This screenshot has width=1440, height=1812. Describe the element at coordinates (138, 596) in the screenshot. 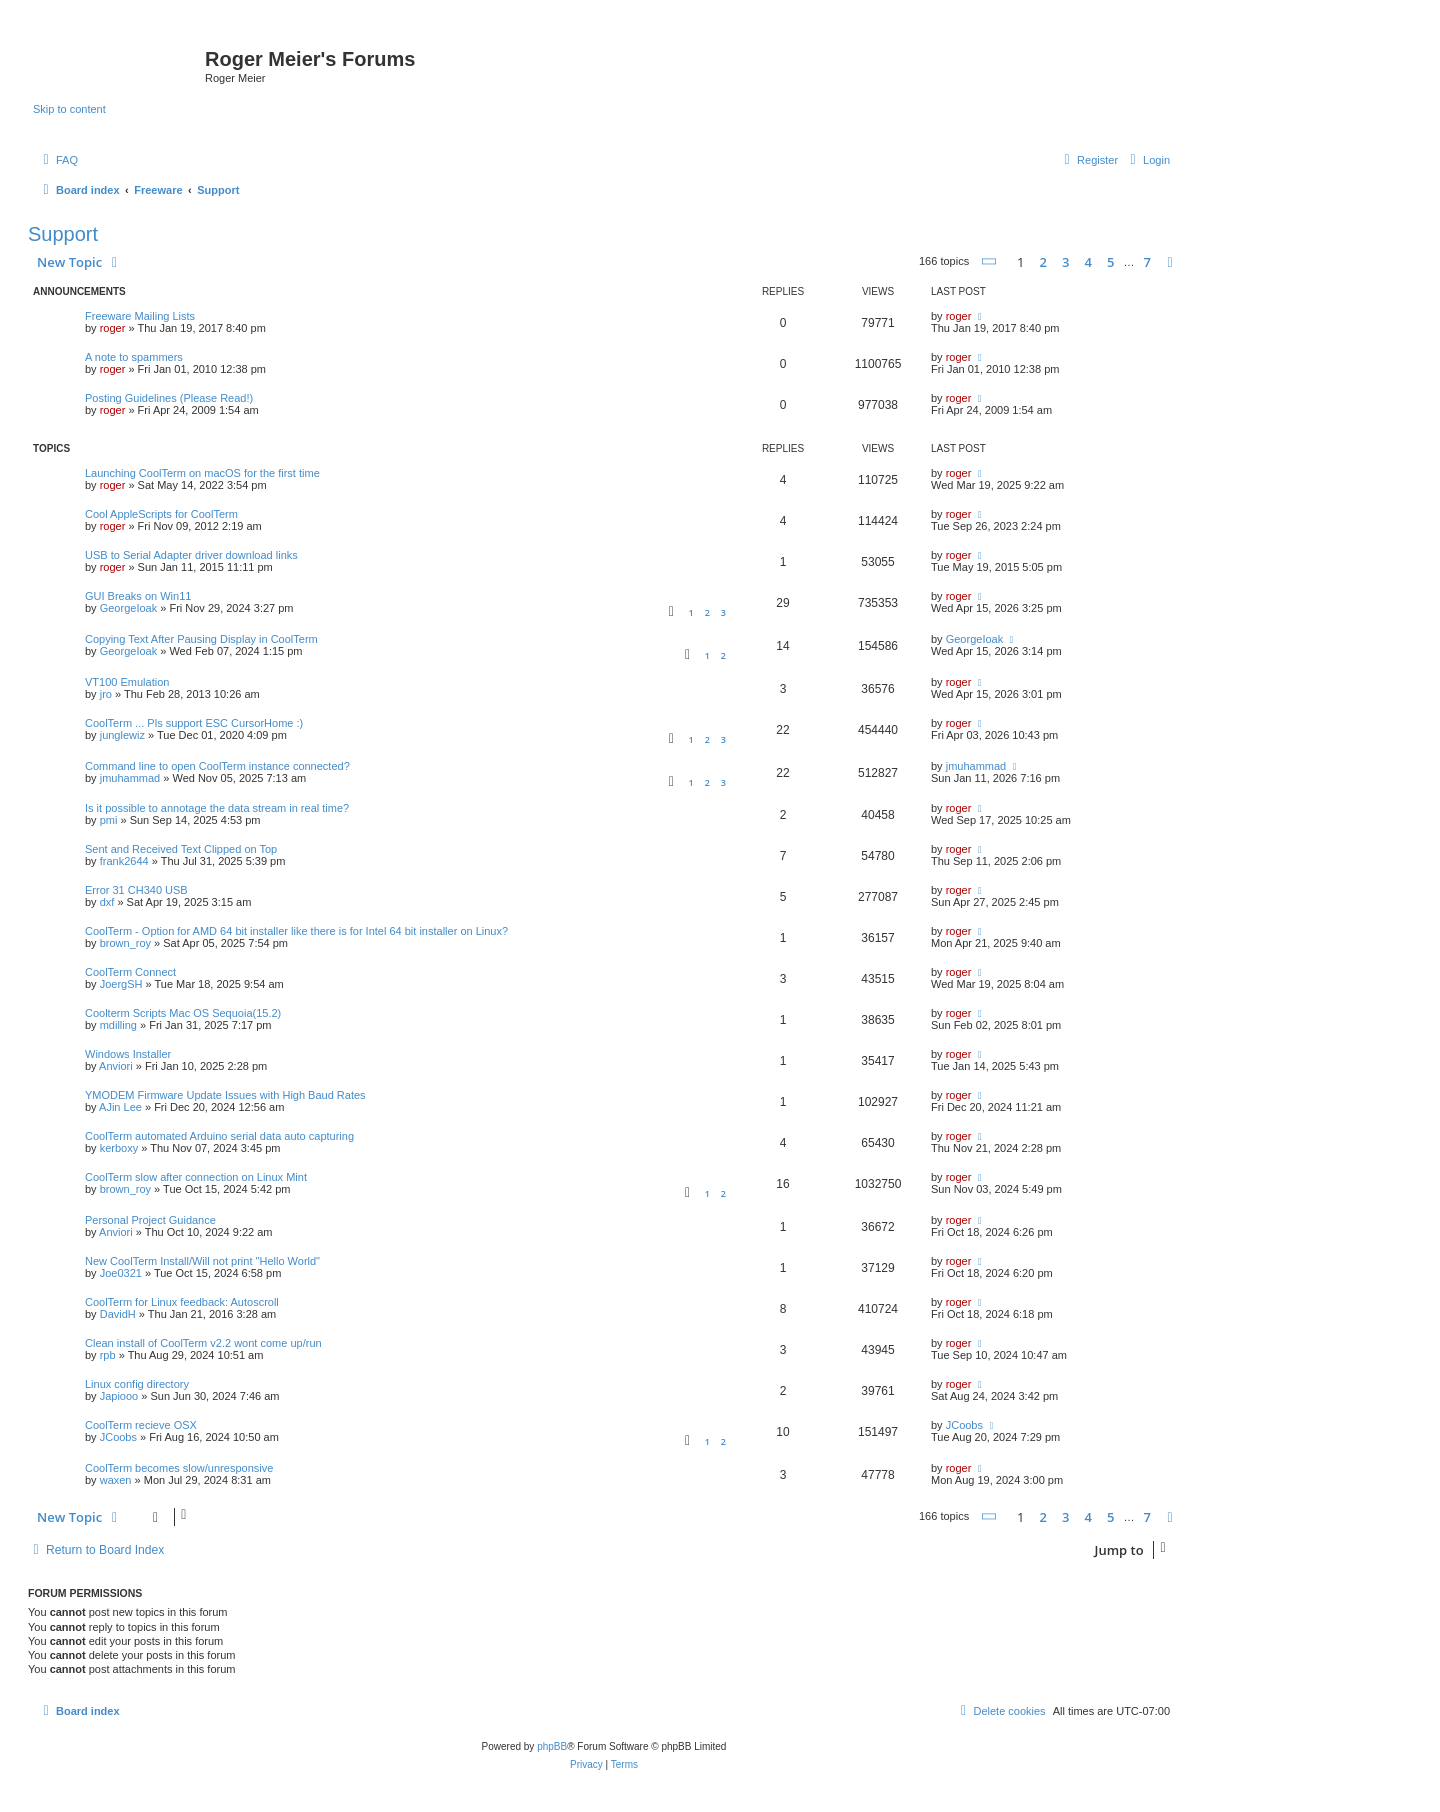

I see `GUI Breaks on Win11` at that location.